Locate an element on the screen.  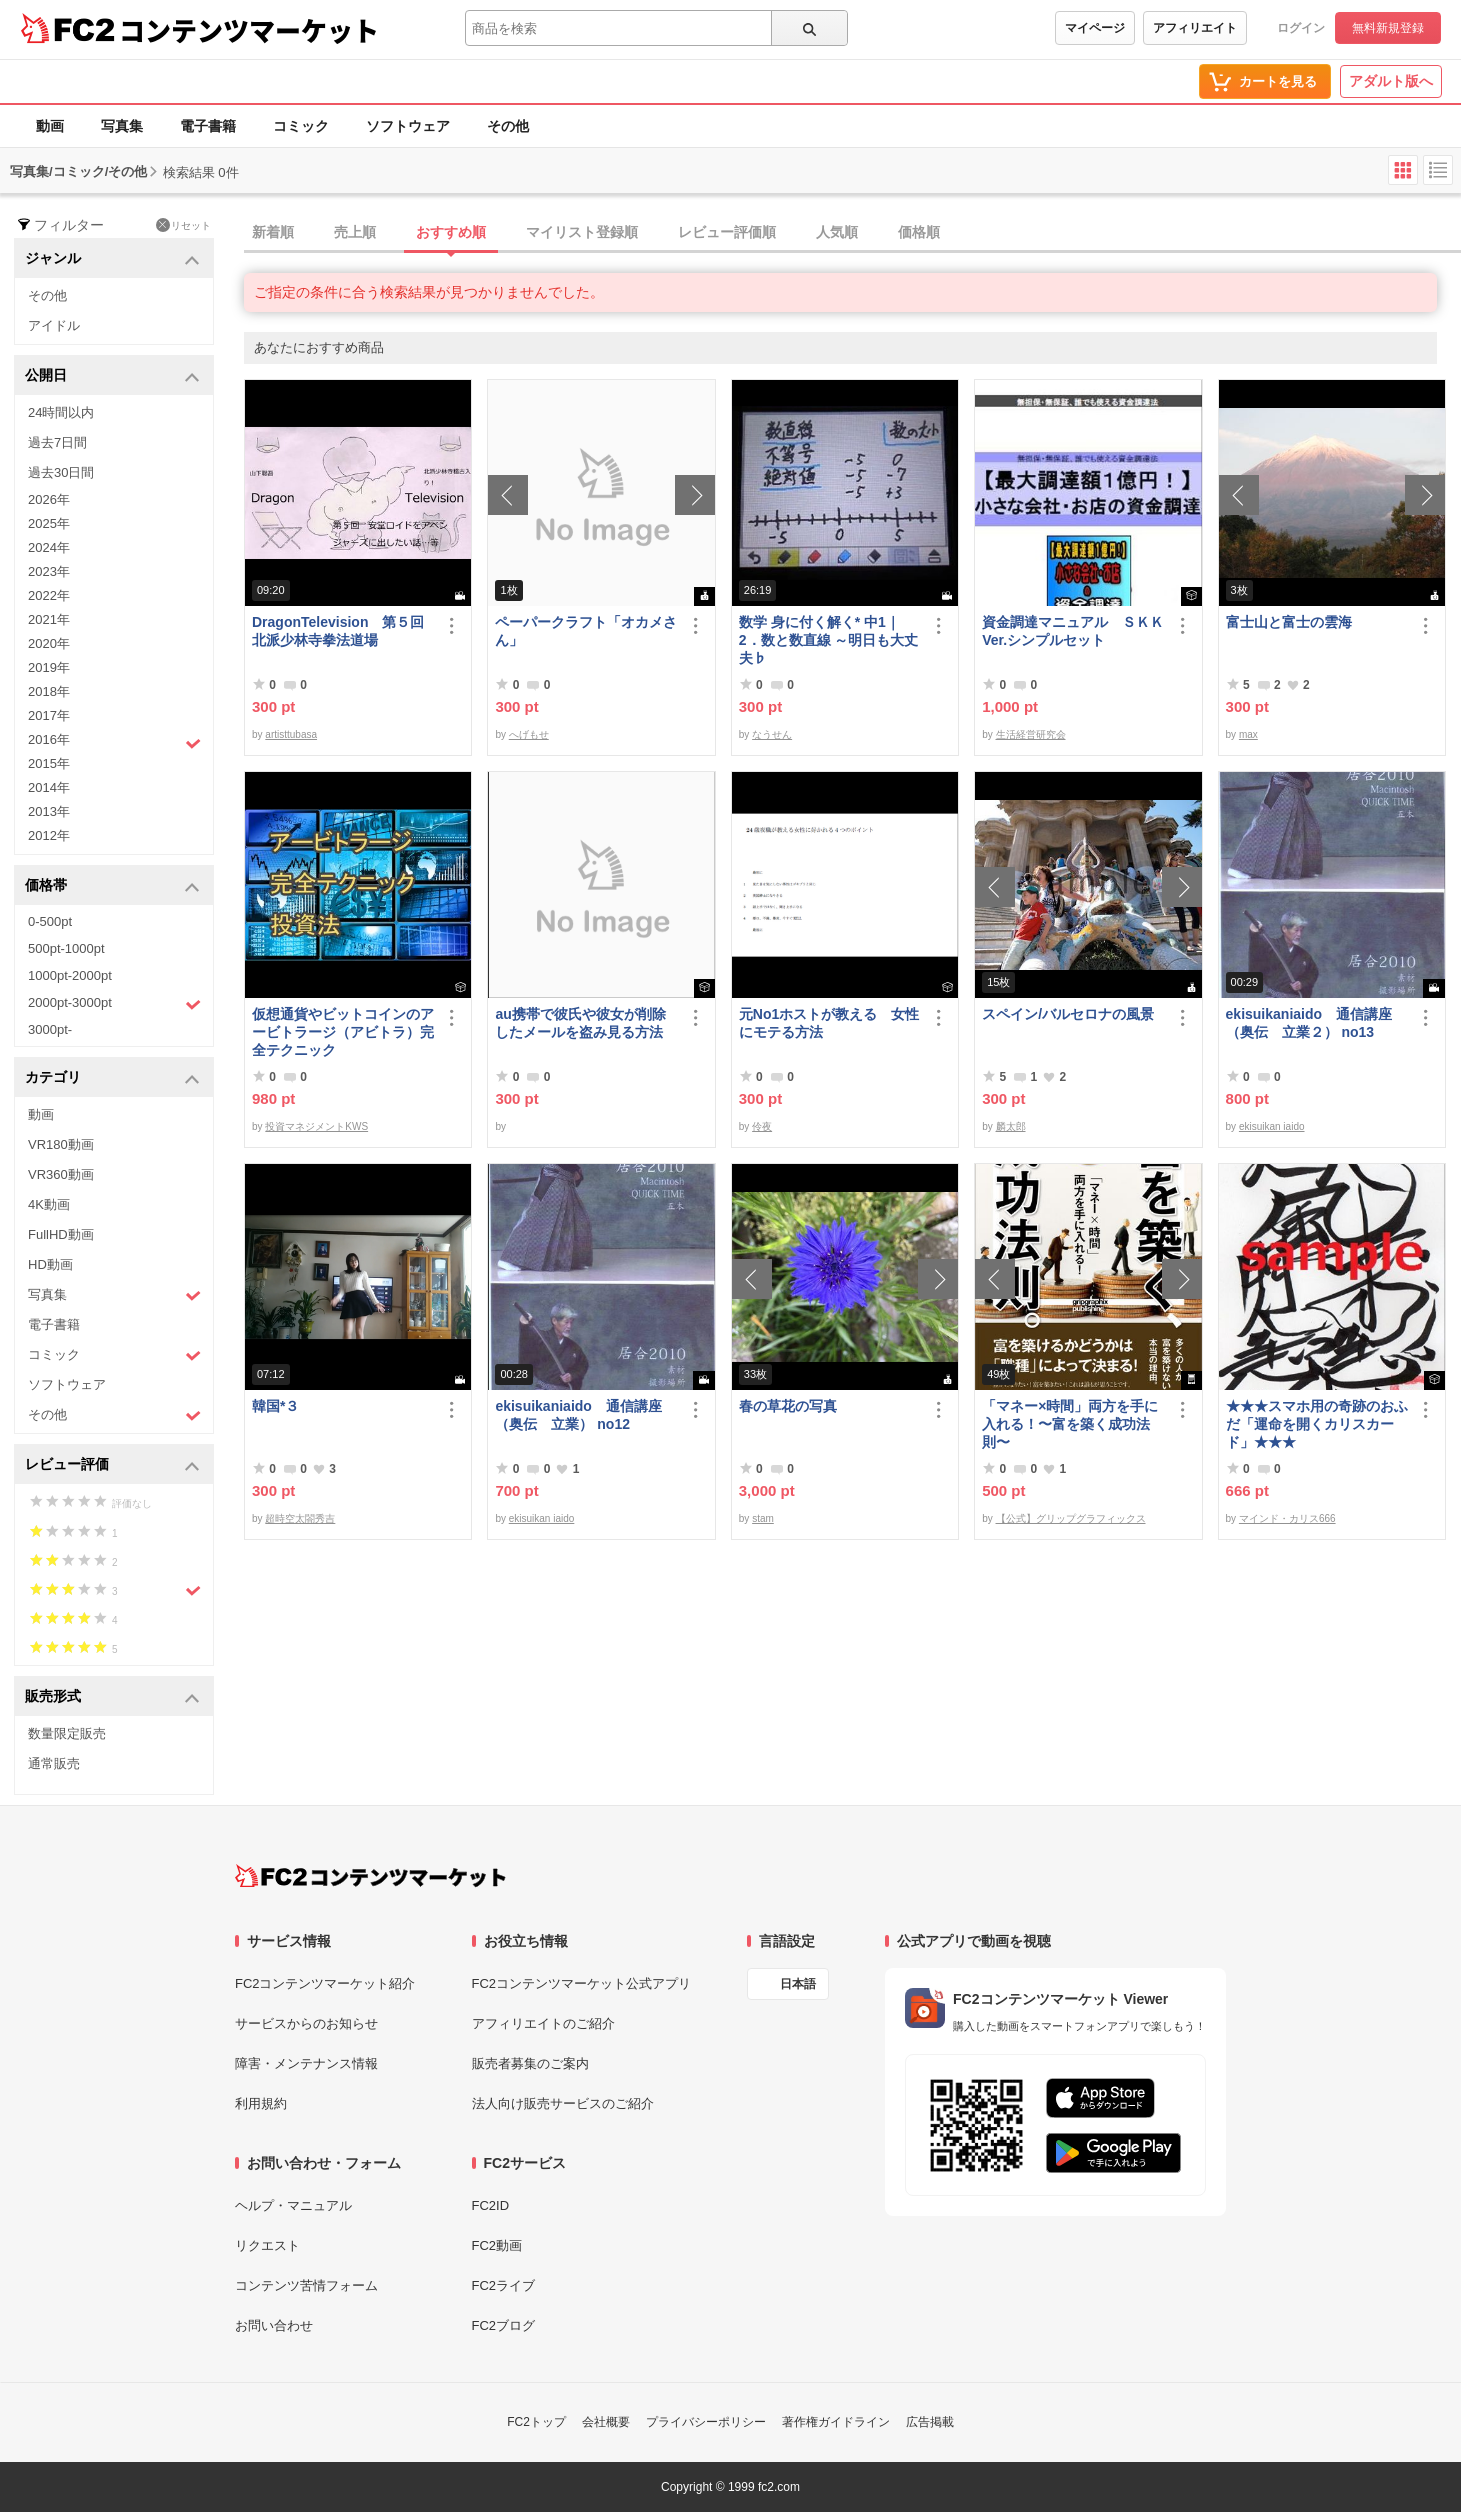
数量限定販売 is located at coordinates (67, 1733).